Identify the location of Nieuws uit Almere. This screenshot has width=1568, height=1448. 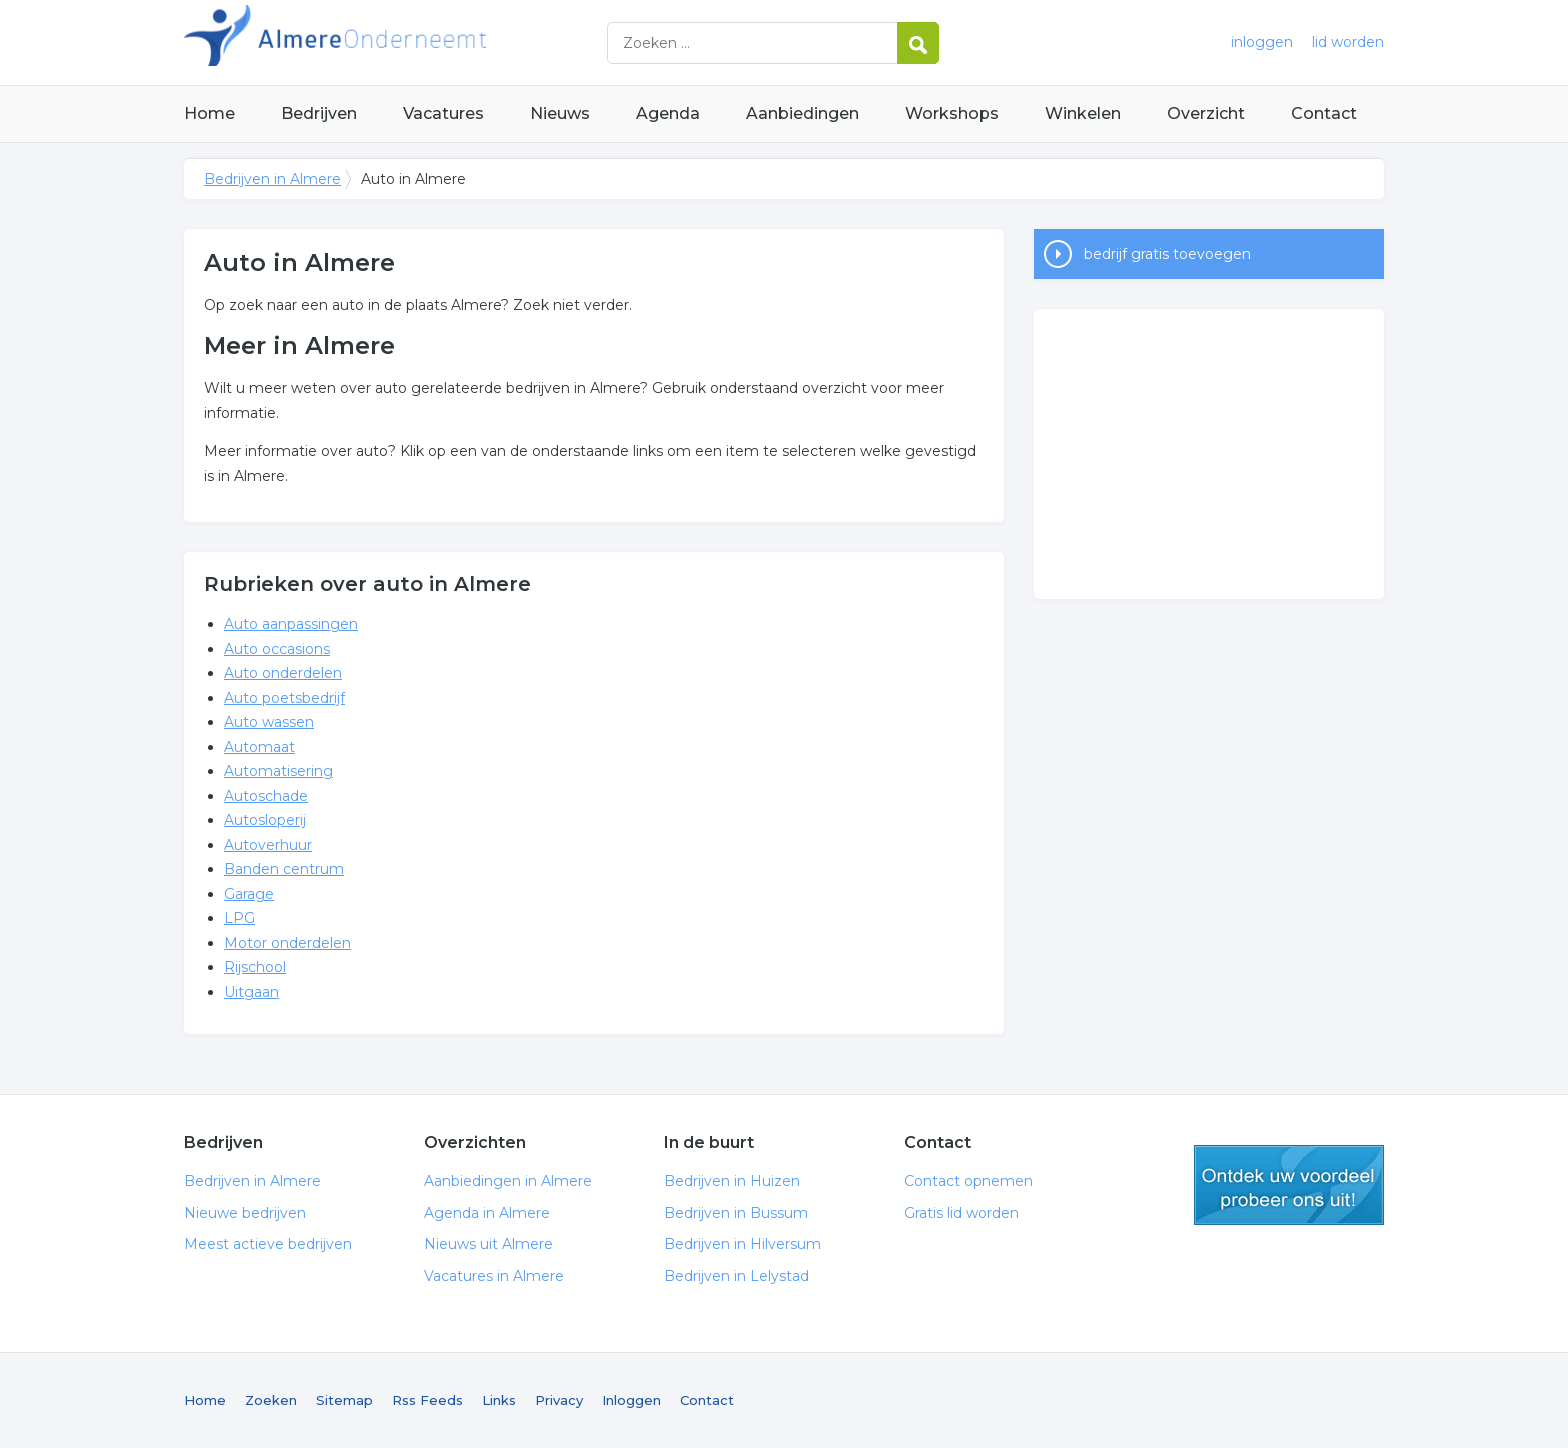
(488, 1244).